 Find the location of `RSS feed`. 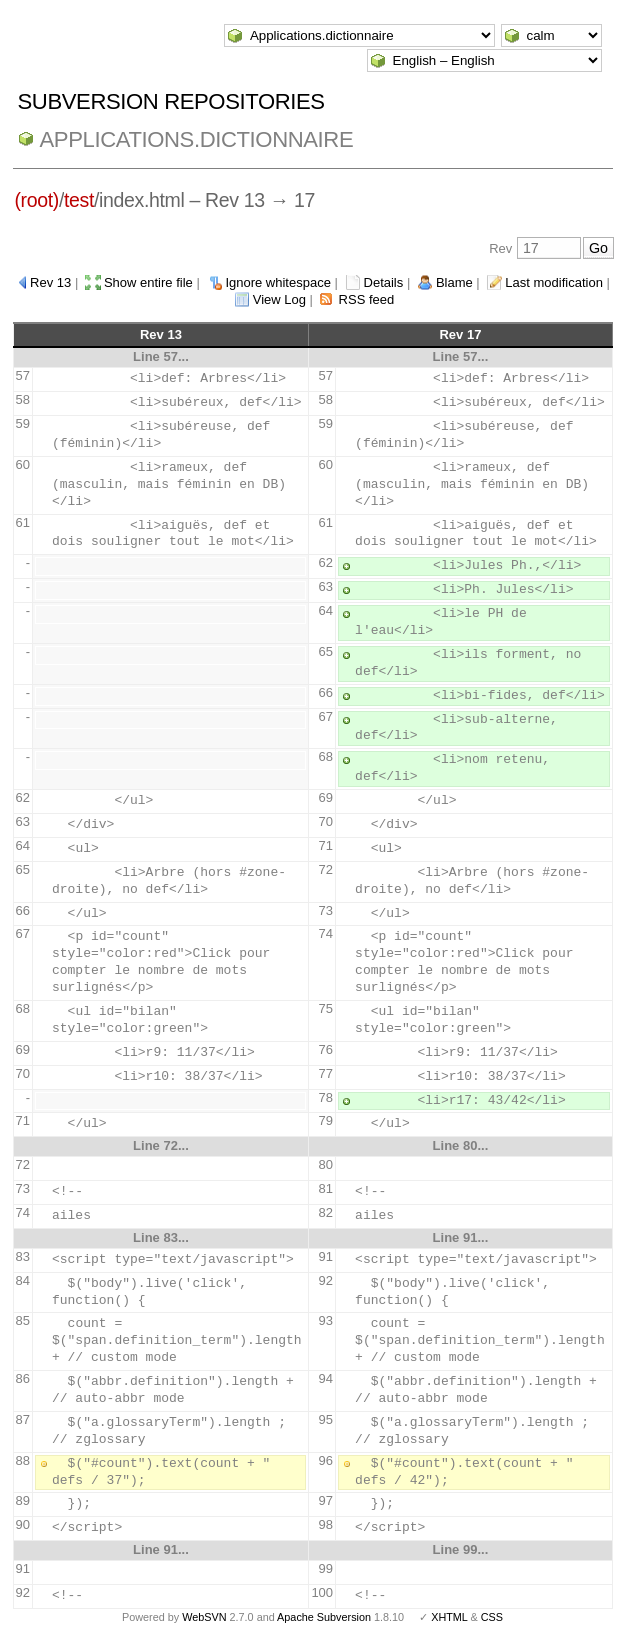

RSS feed is located at coordinates (367, 299).